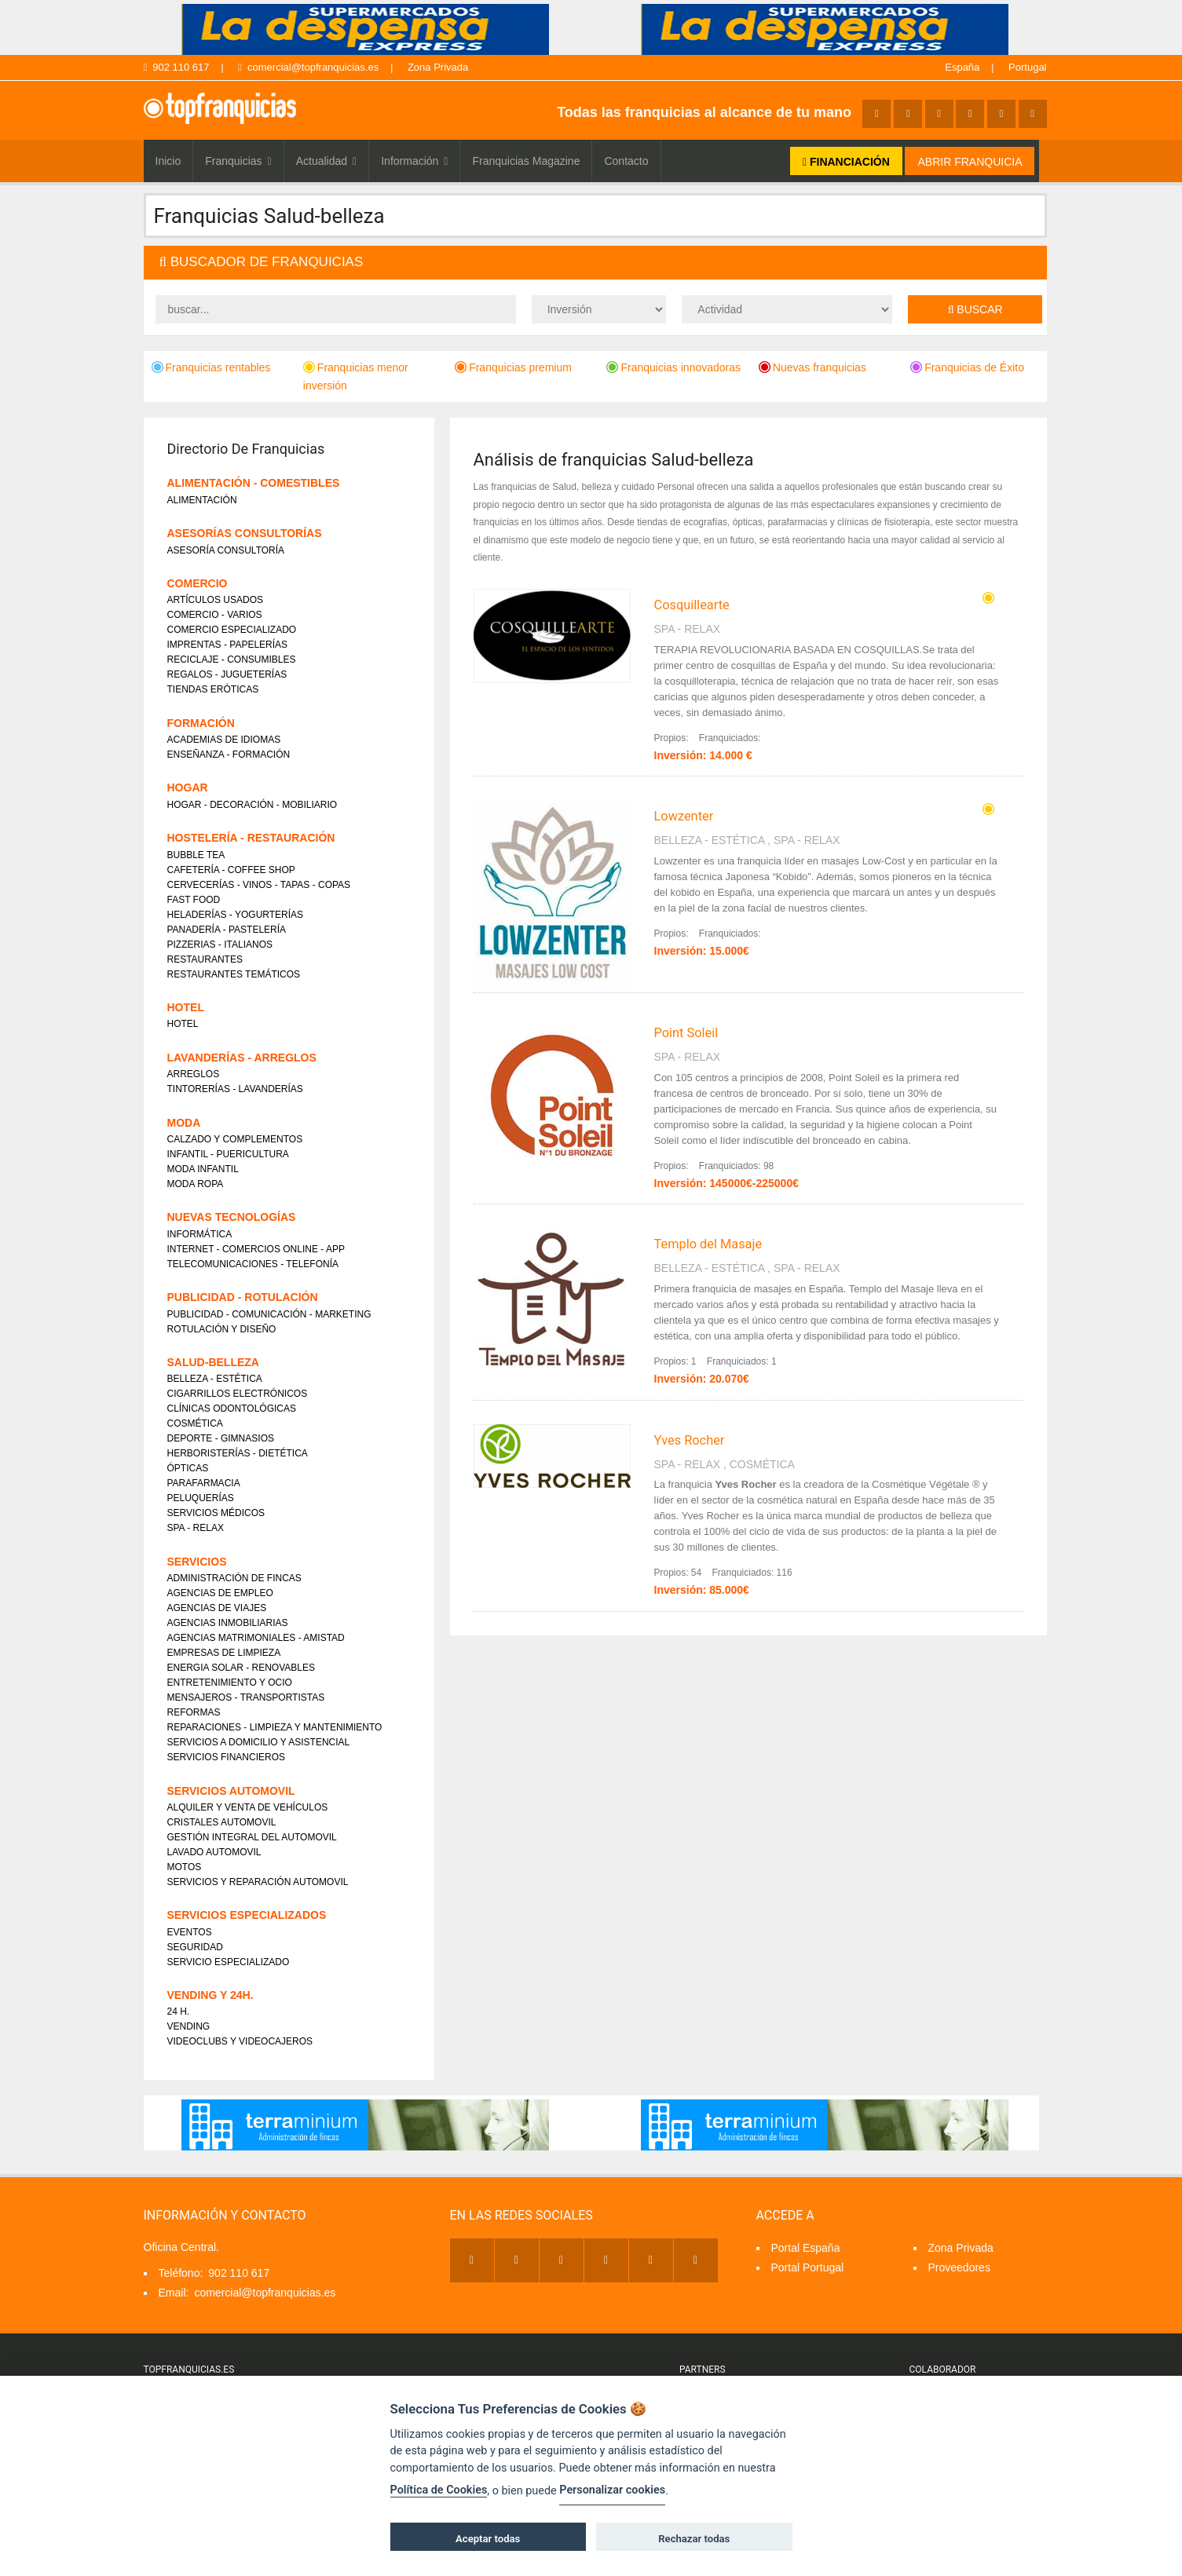  Describe the element at coordinates (220, 1438) in the screenshot. I see `DEPORTE - GIMNASIOS` at that location.